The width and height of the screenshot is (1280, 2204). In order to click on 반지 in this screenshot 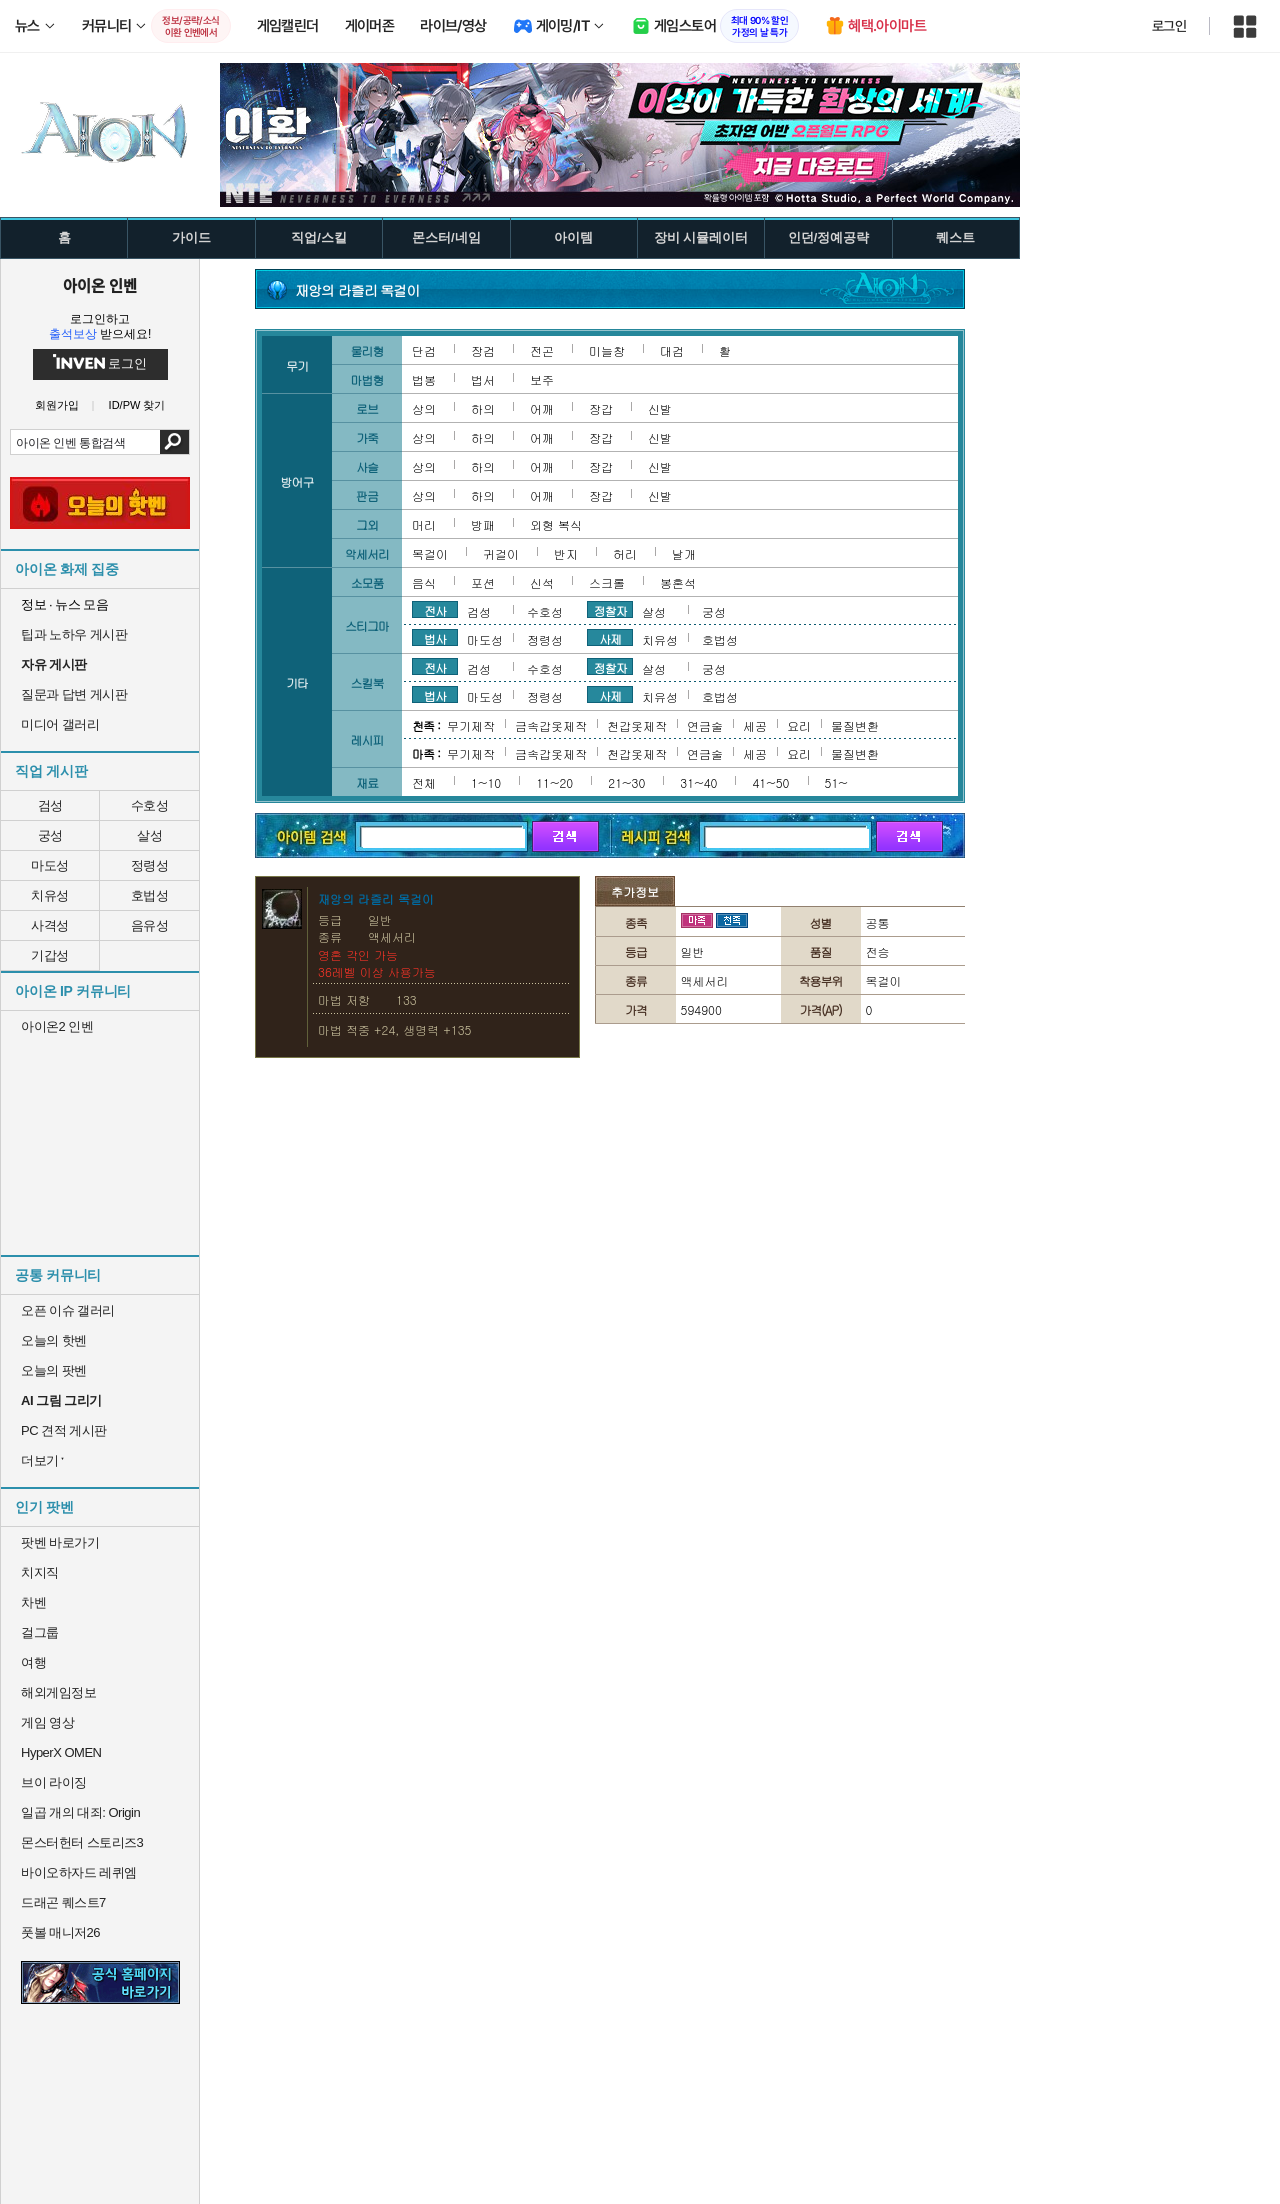, I will do `click(566, 553)`.